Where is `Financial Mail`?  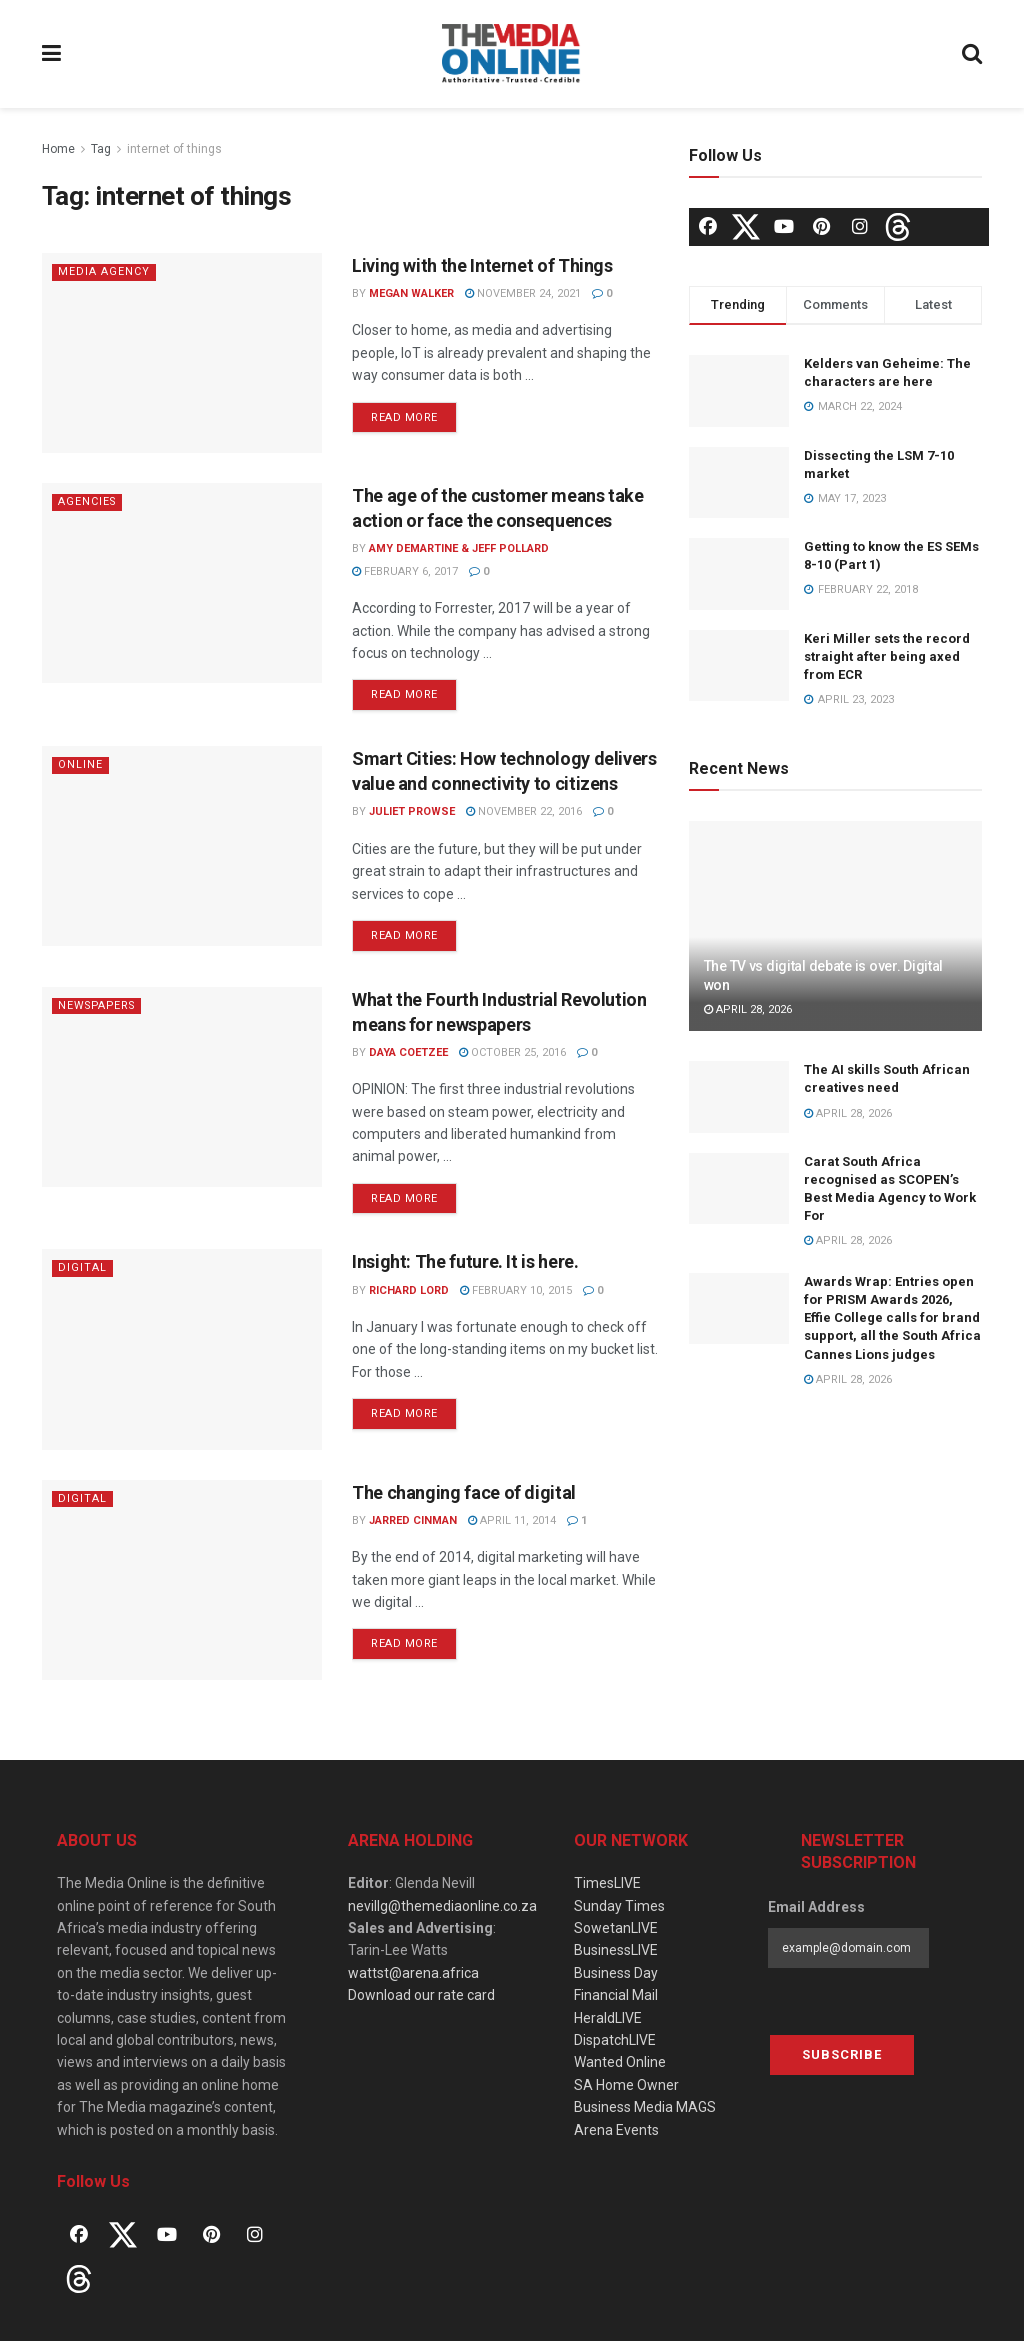 Financial Mail is located at coordinates (616, 1995).